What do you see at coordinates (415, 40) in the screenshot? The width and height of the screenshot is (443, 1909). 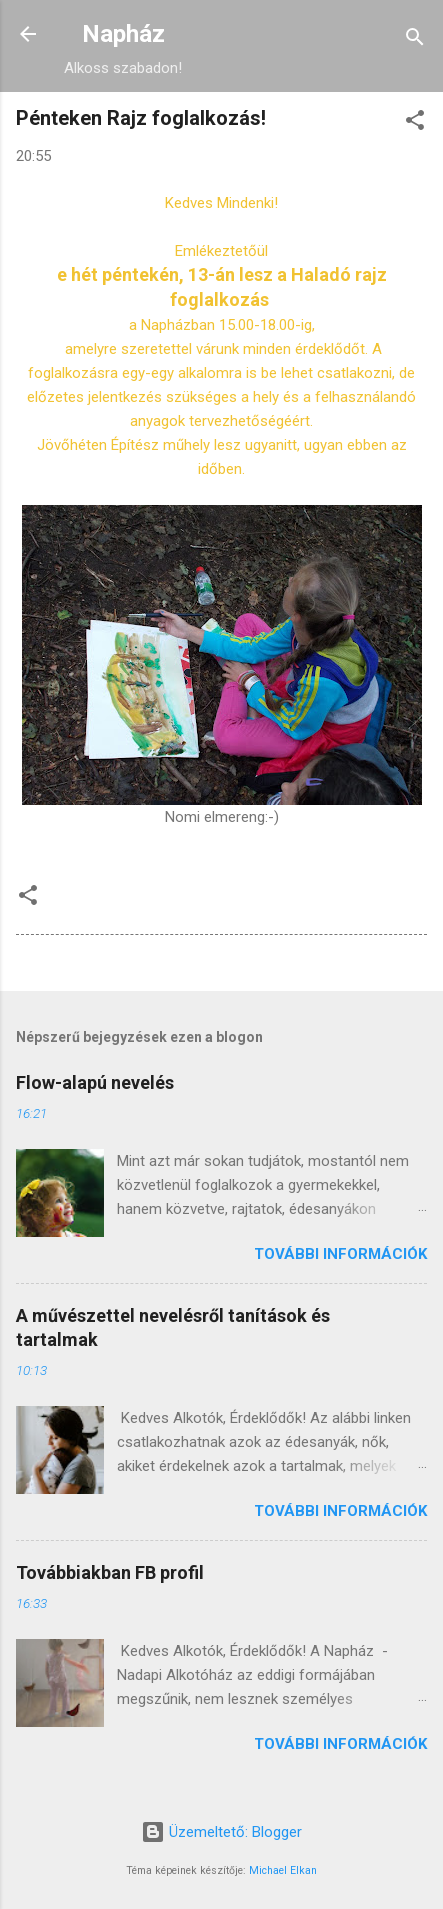 I see `[Keresés]` at bounding box center [415, 40].